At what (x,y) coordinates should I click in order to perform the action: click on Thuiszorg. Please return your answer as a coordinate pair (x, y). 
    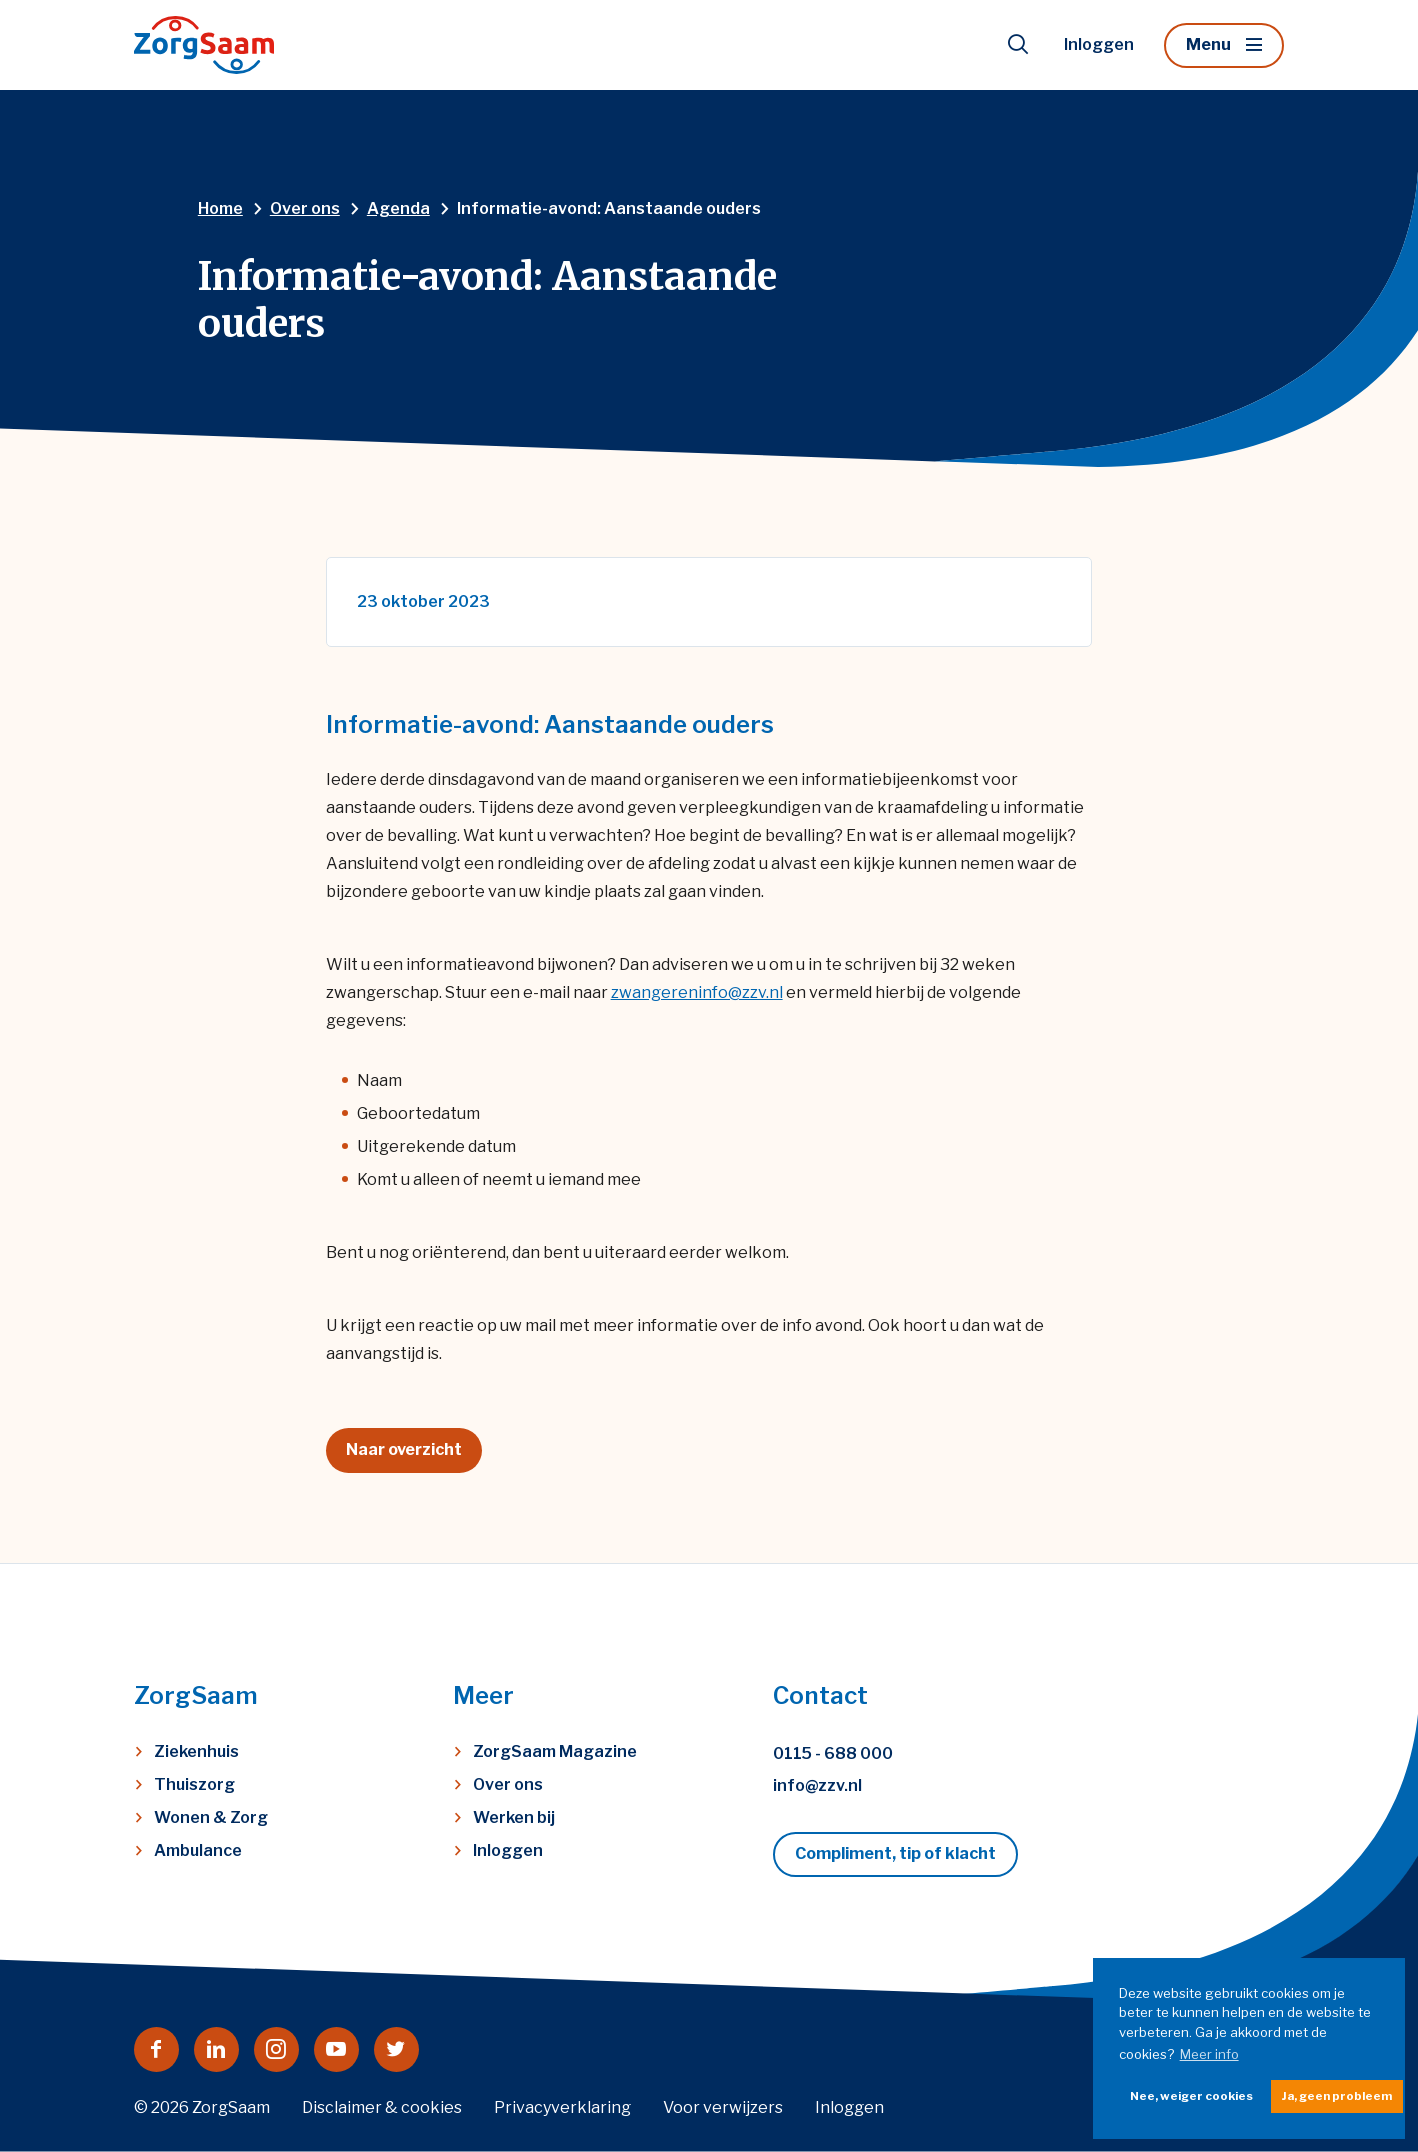
    Looking at the image, I should click on (194, 1784).